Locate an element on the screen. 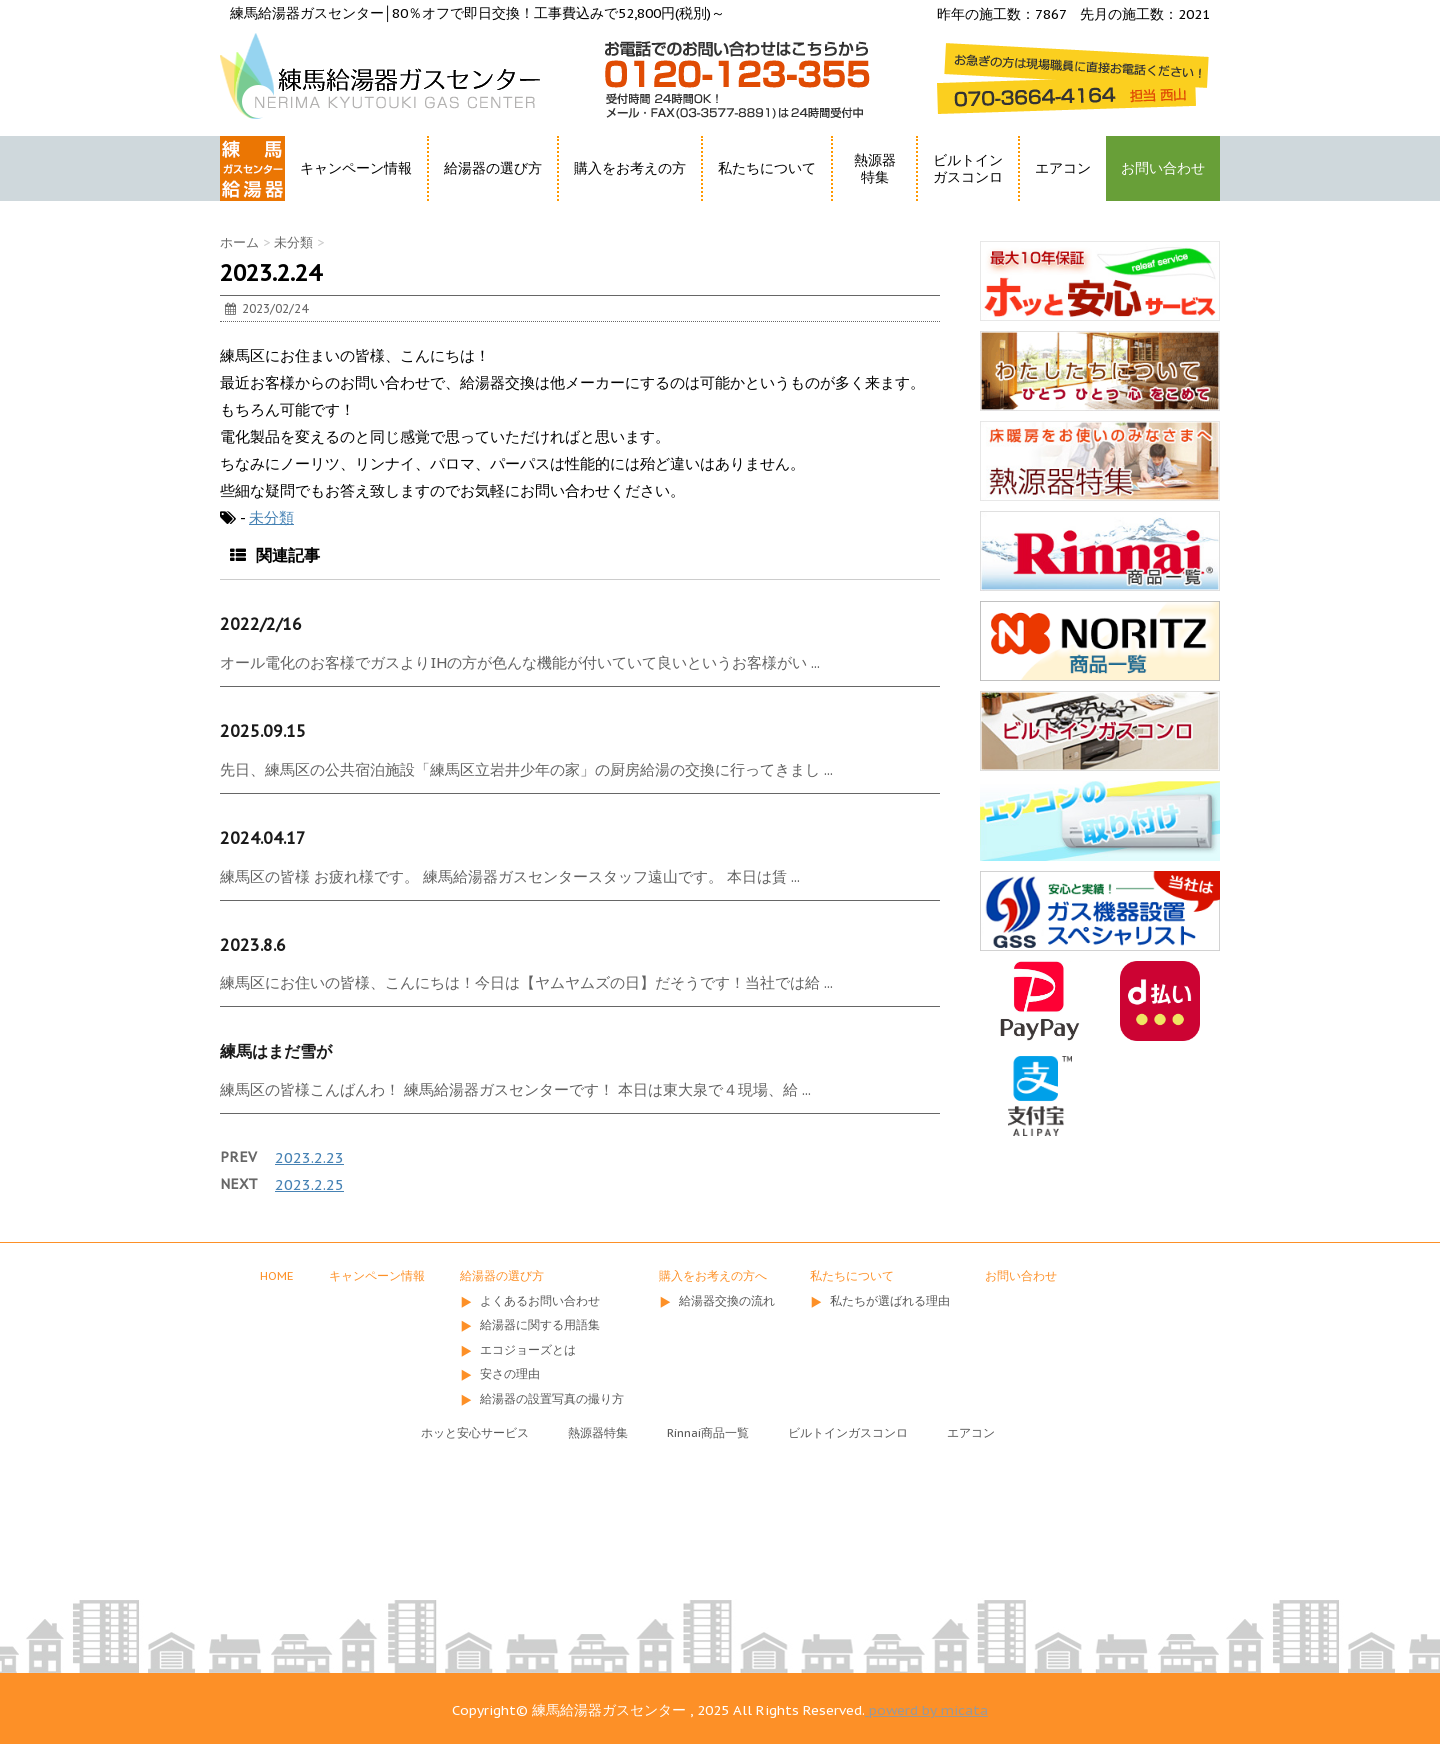 The image size is (1440, 1744). 私たちについて is located at coordinates (767, 168).